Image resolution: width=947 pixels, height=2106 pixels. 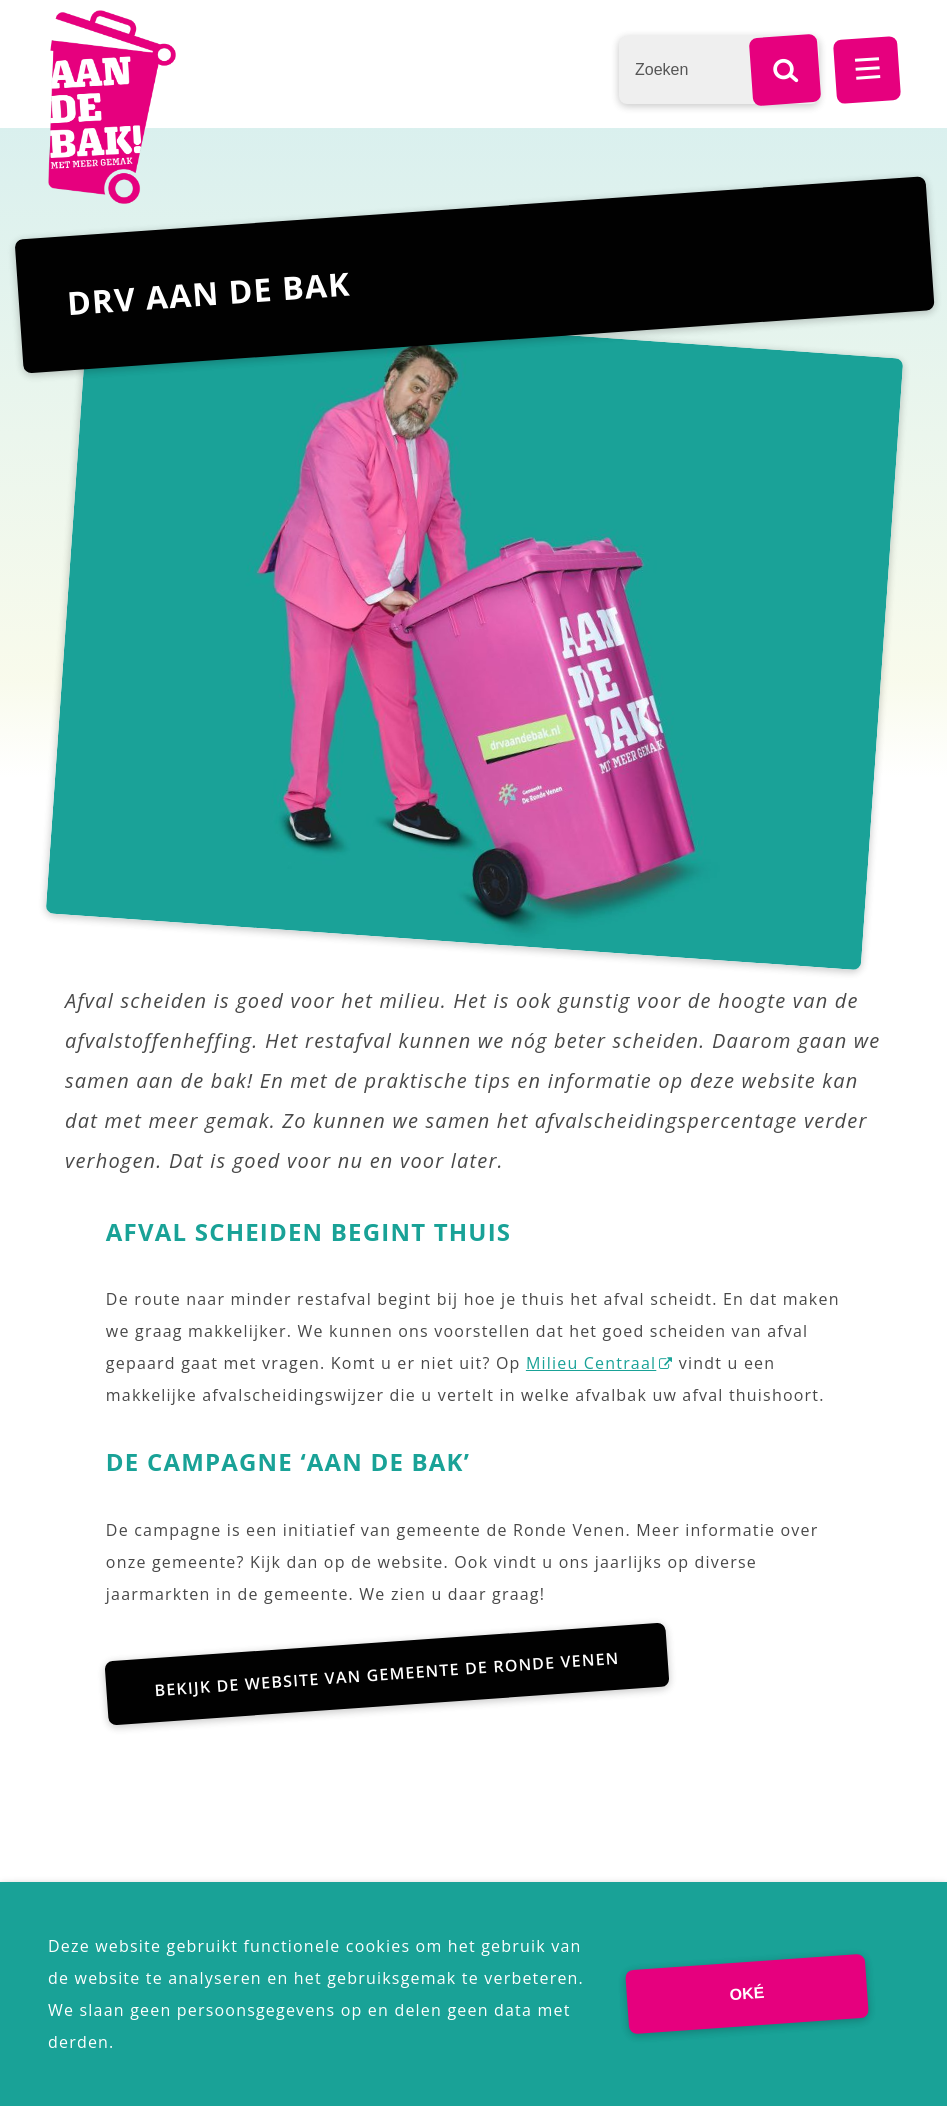 What do you see at coordinates (867, 70) in the screenshot?
I see `MENU [Menu]` at bounding box center [867, 70].